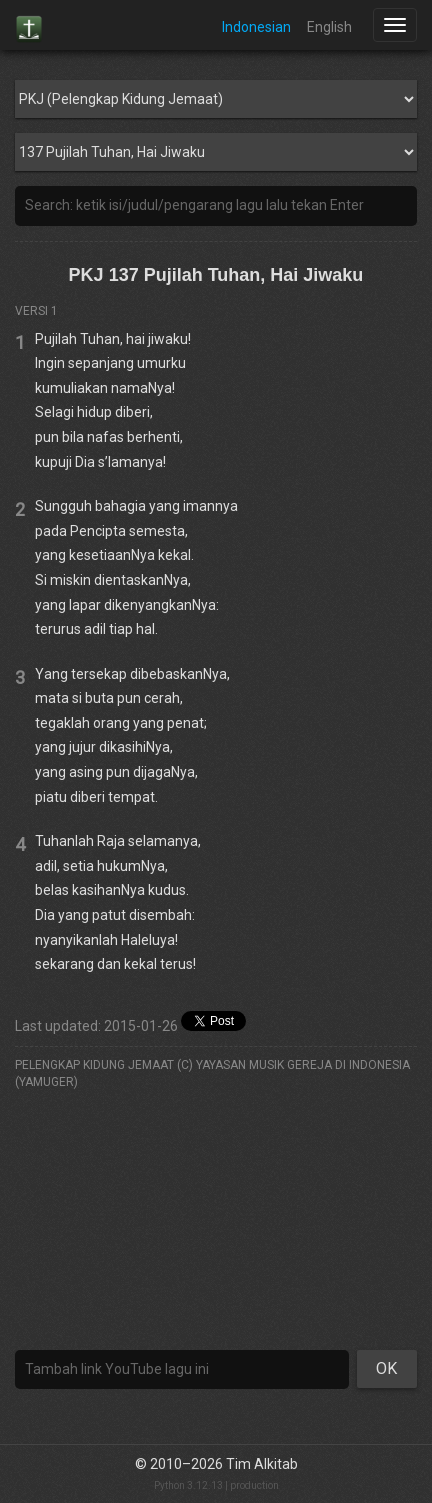  I want to click on Indonesian, so click(256, 27).